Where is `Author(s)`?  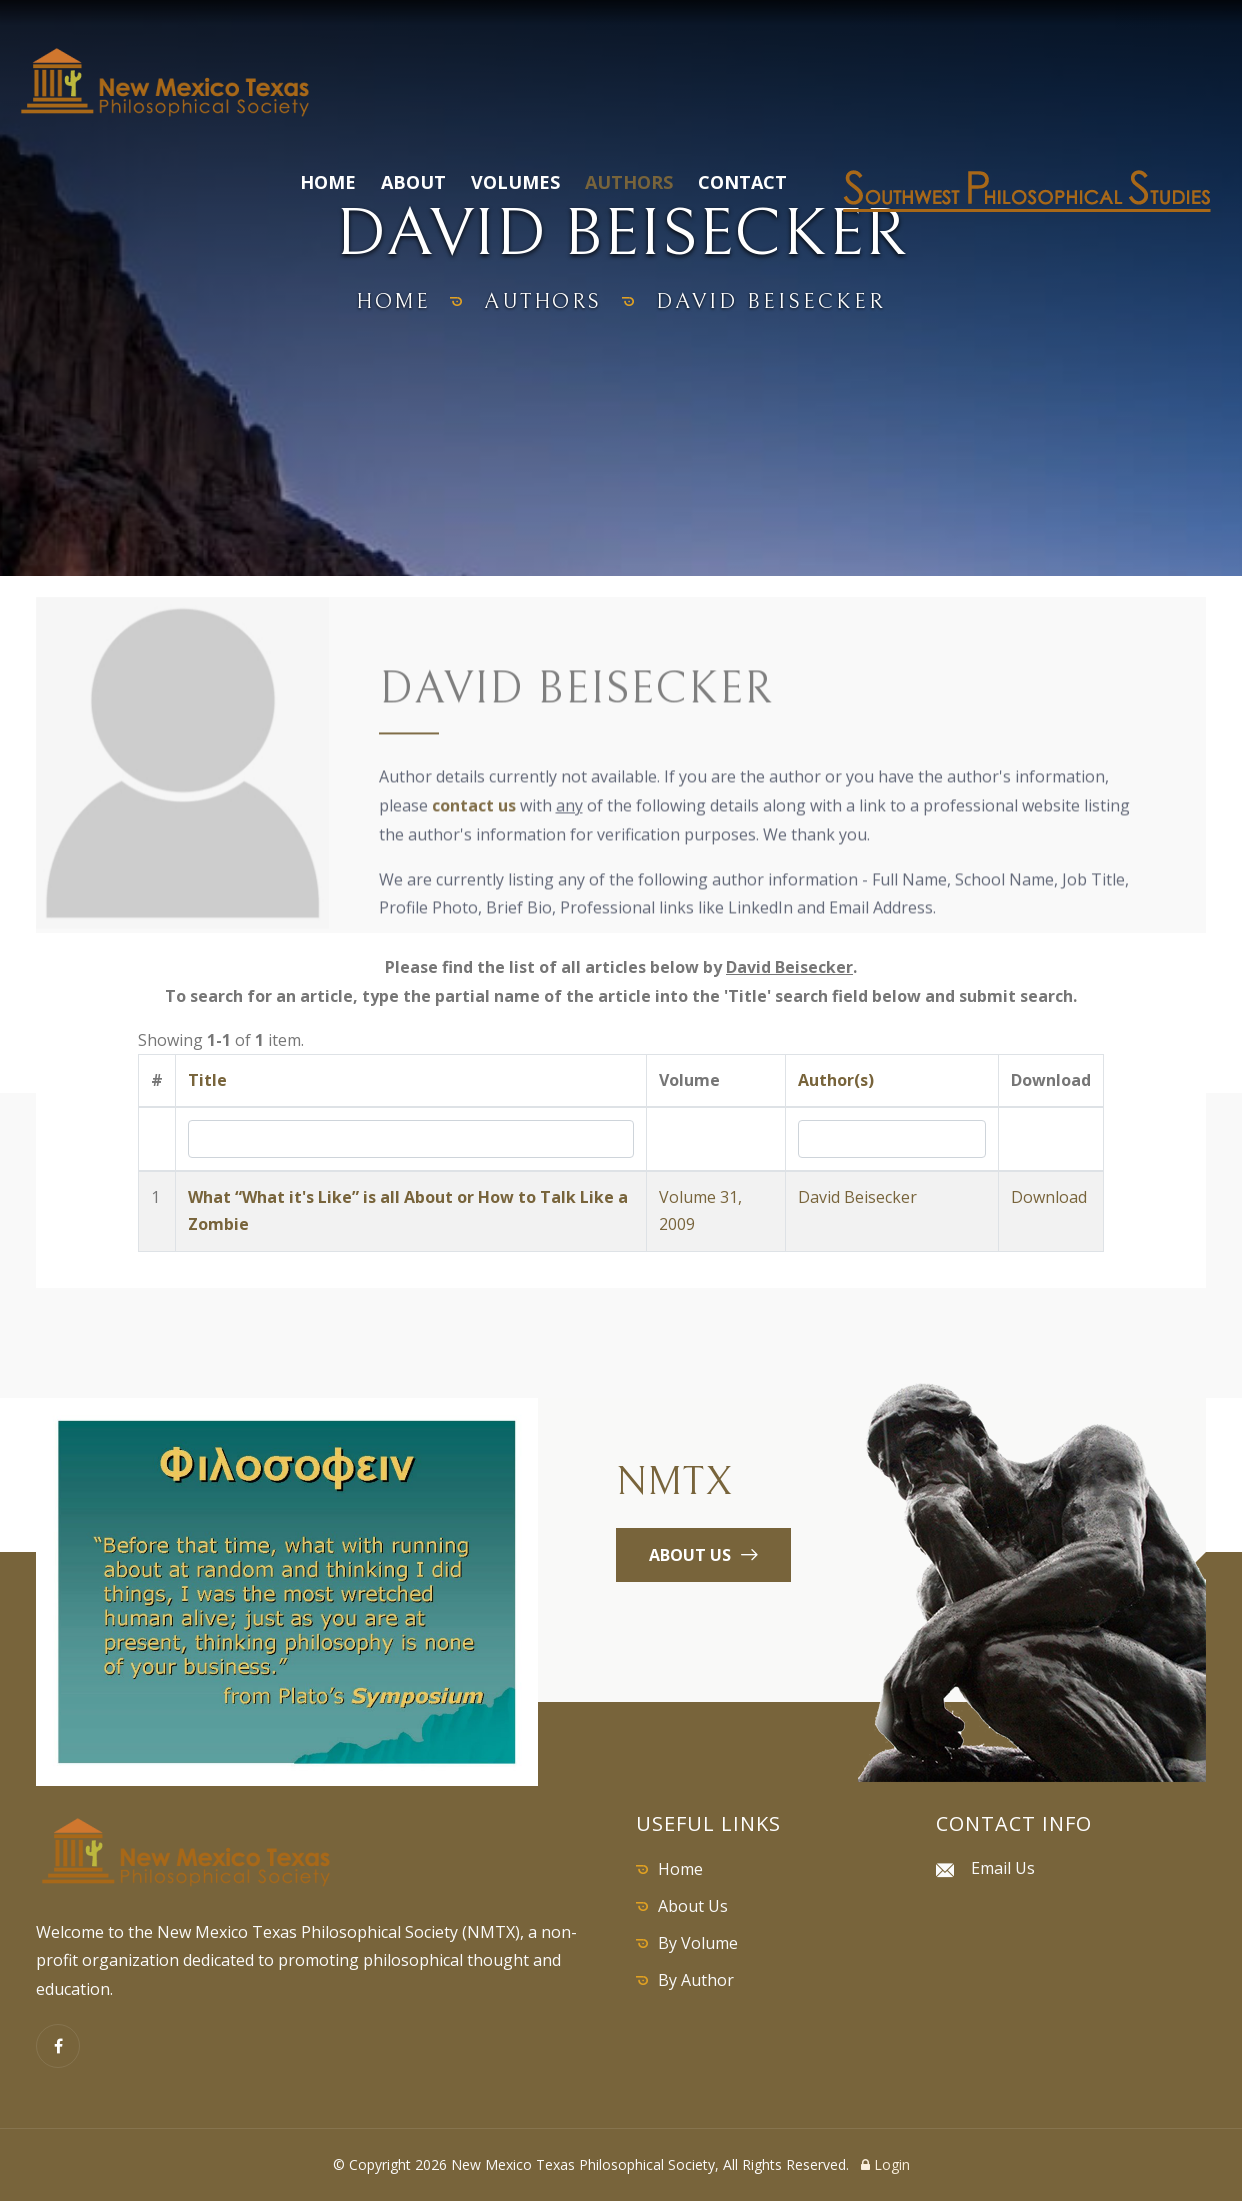 Author(s) is located at coordinates (836, 1080).